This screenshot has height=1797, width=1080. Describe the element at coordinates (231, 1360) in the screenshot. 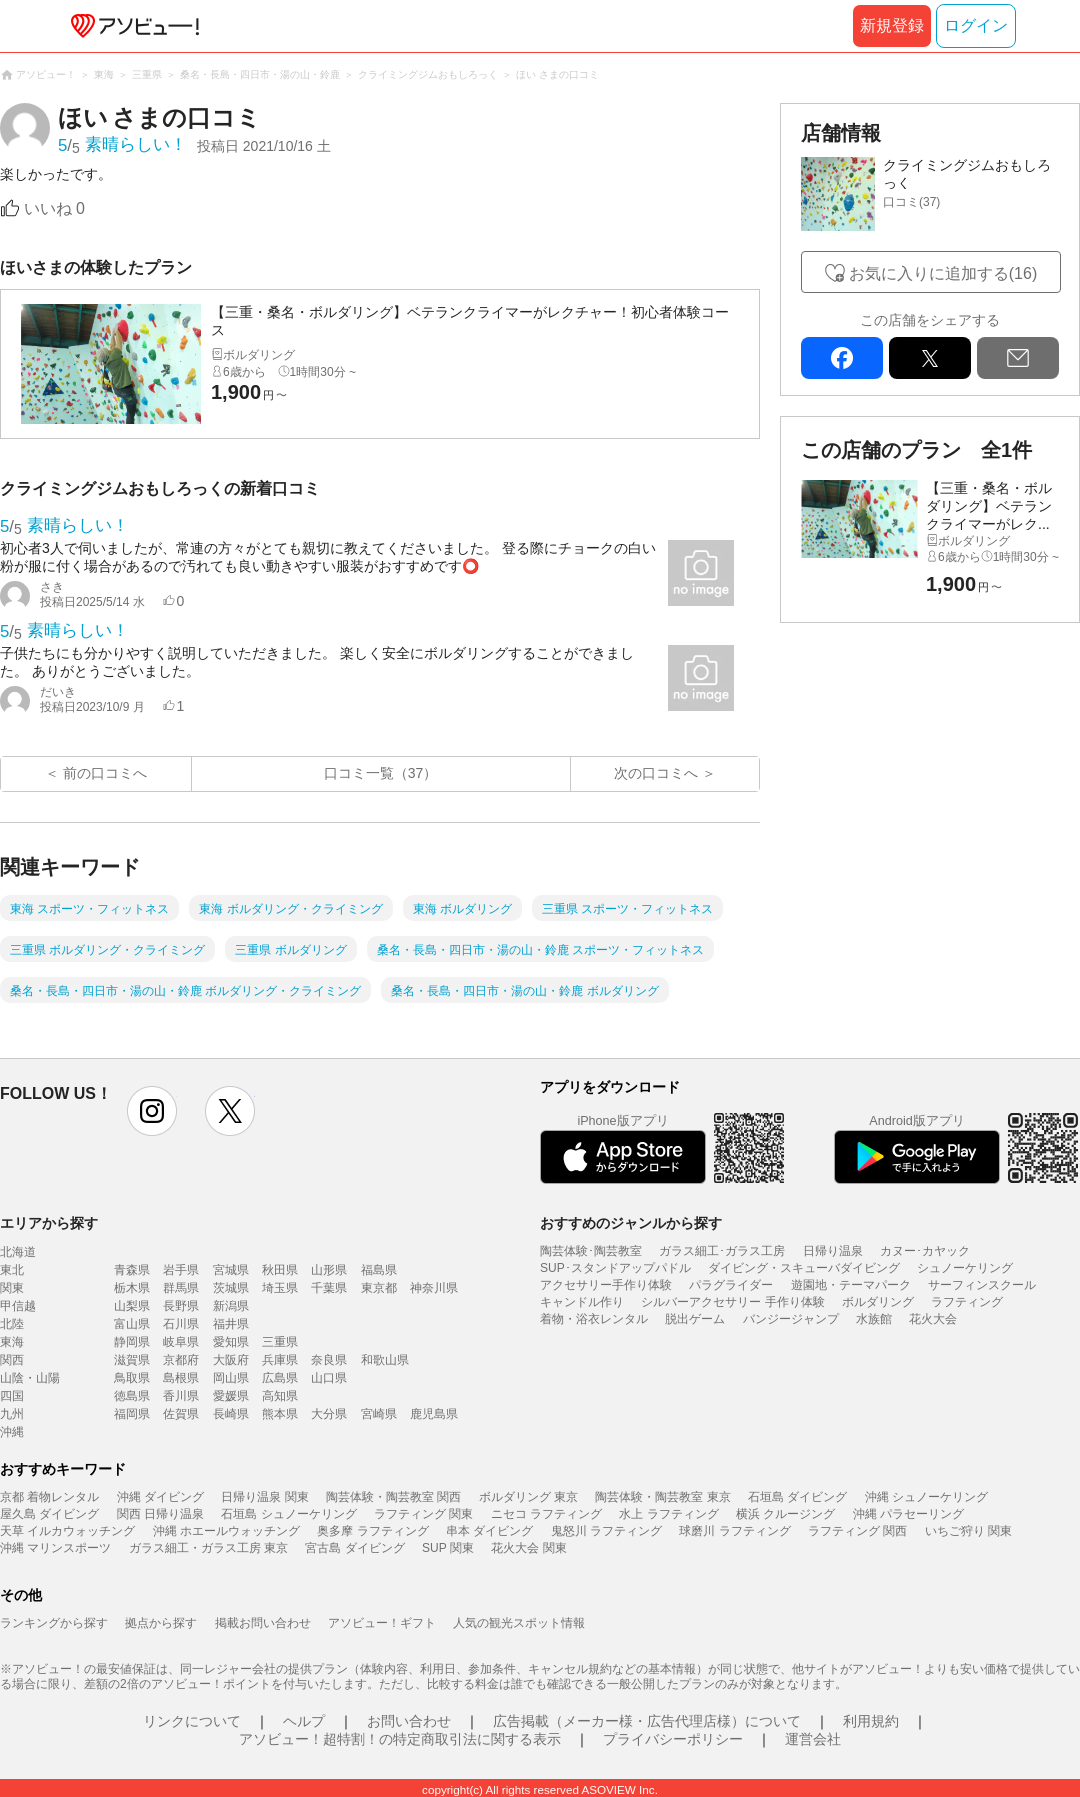

I see `大阪府` at that location.